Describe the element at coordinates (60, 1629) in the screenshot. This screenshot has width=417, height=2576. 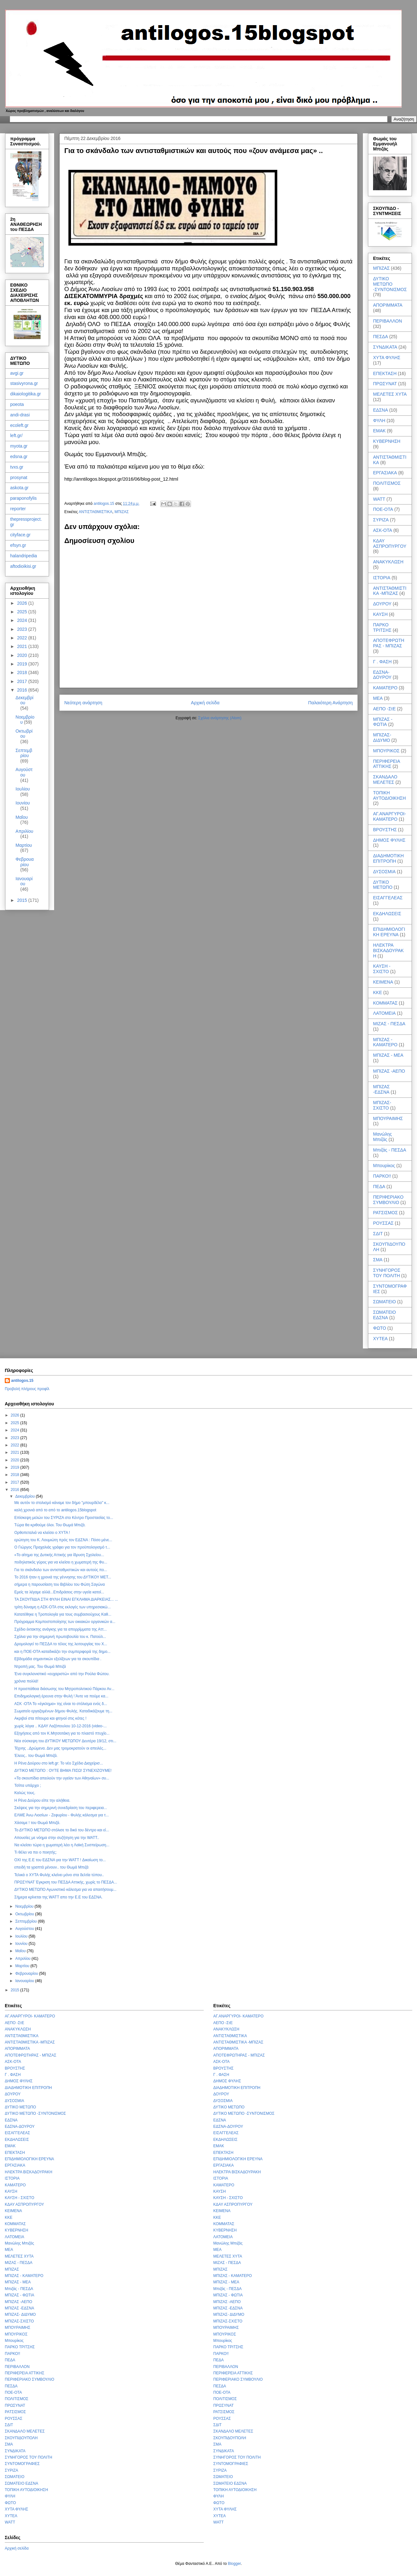
I see `Σχέδιο έκτακτης ανάγκης για τα απορρίμματα της Αττ...` at that location.